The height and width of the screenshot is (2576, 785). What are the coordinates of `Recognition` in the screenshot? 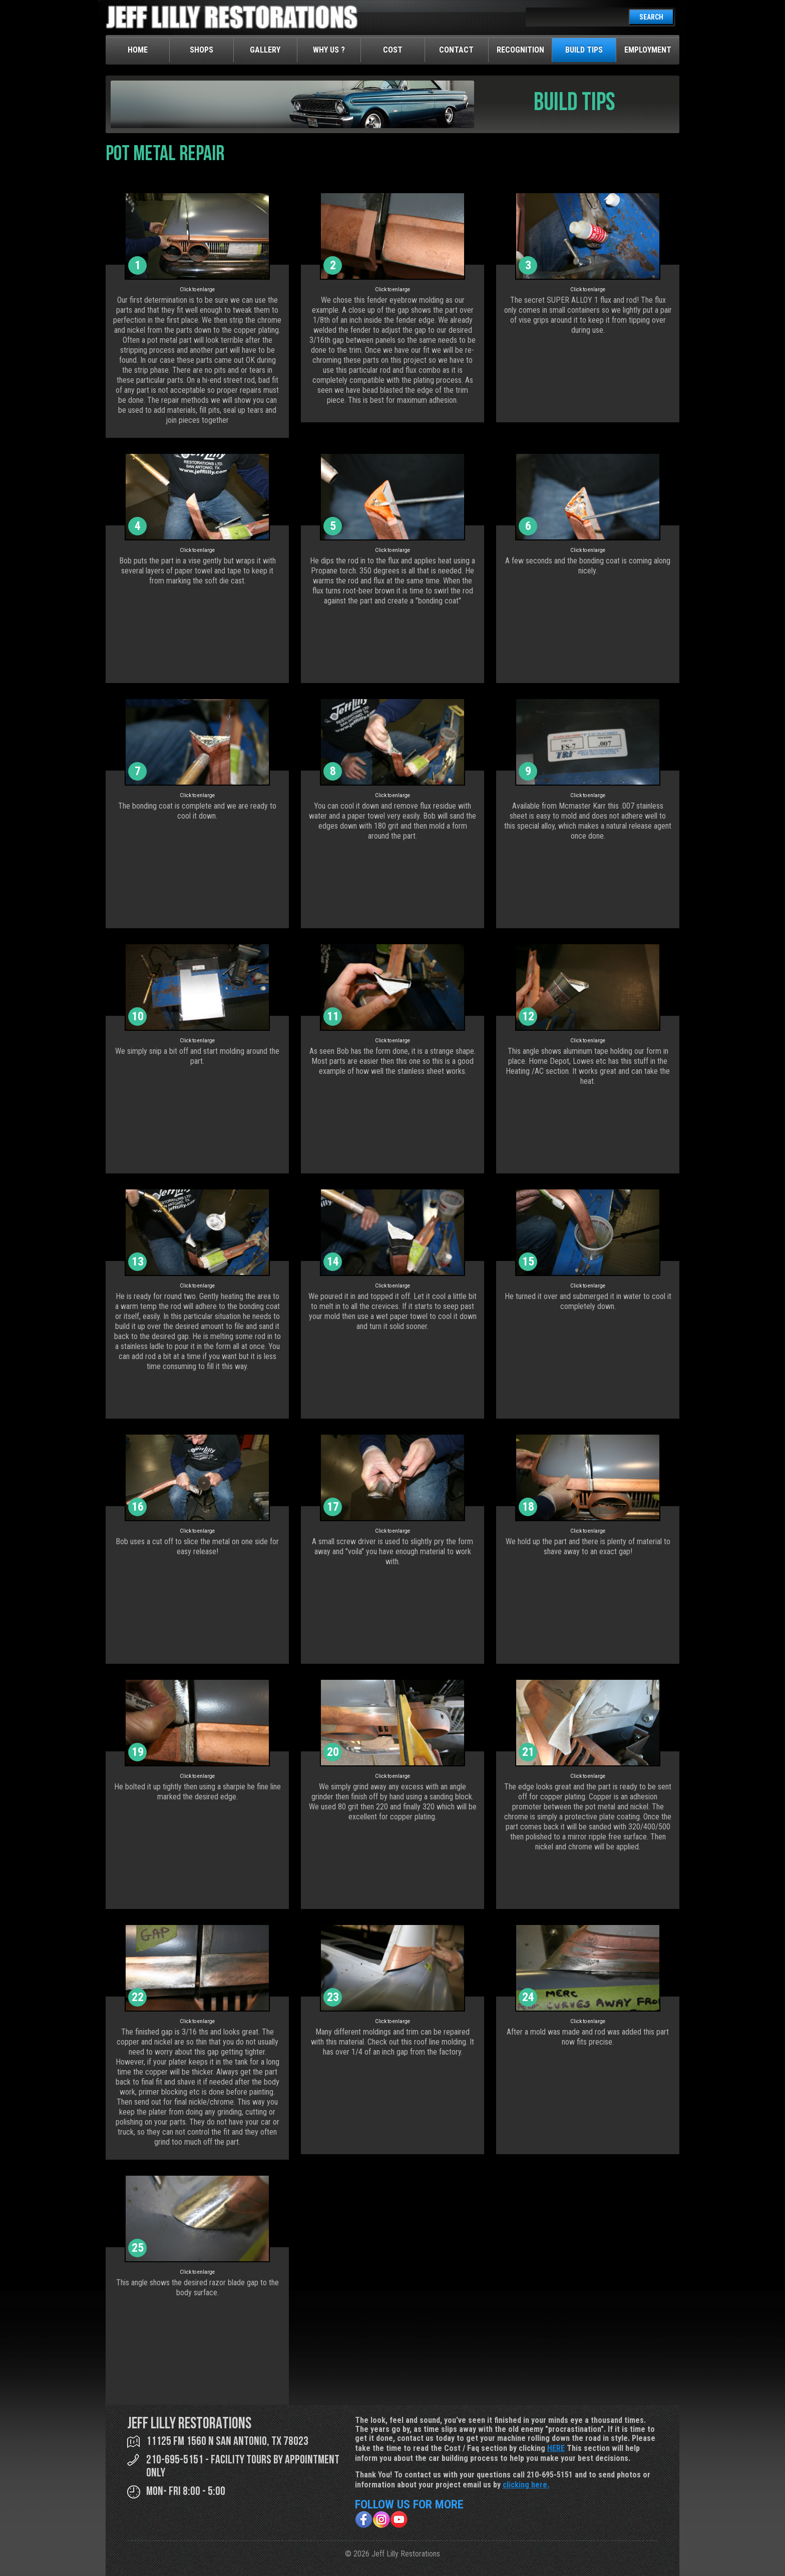 It's located at (520, 50).